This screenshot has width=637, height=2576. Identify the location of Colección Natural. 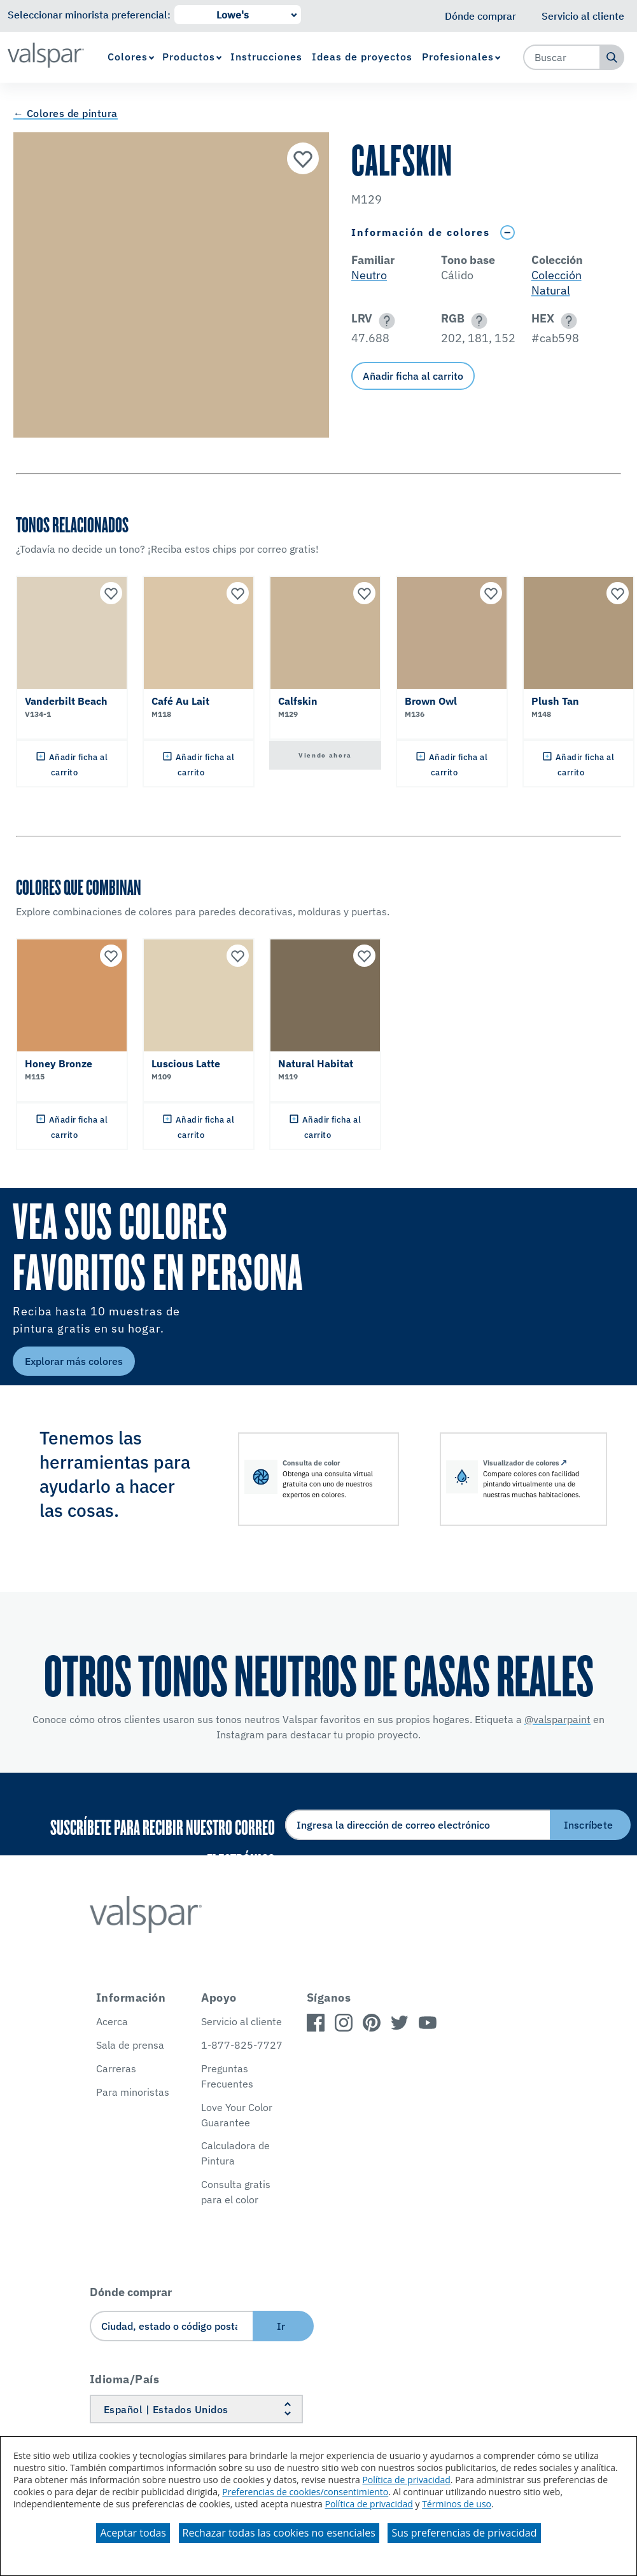
(556, 283).